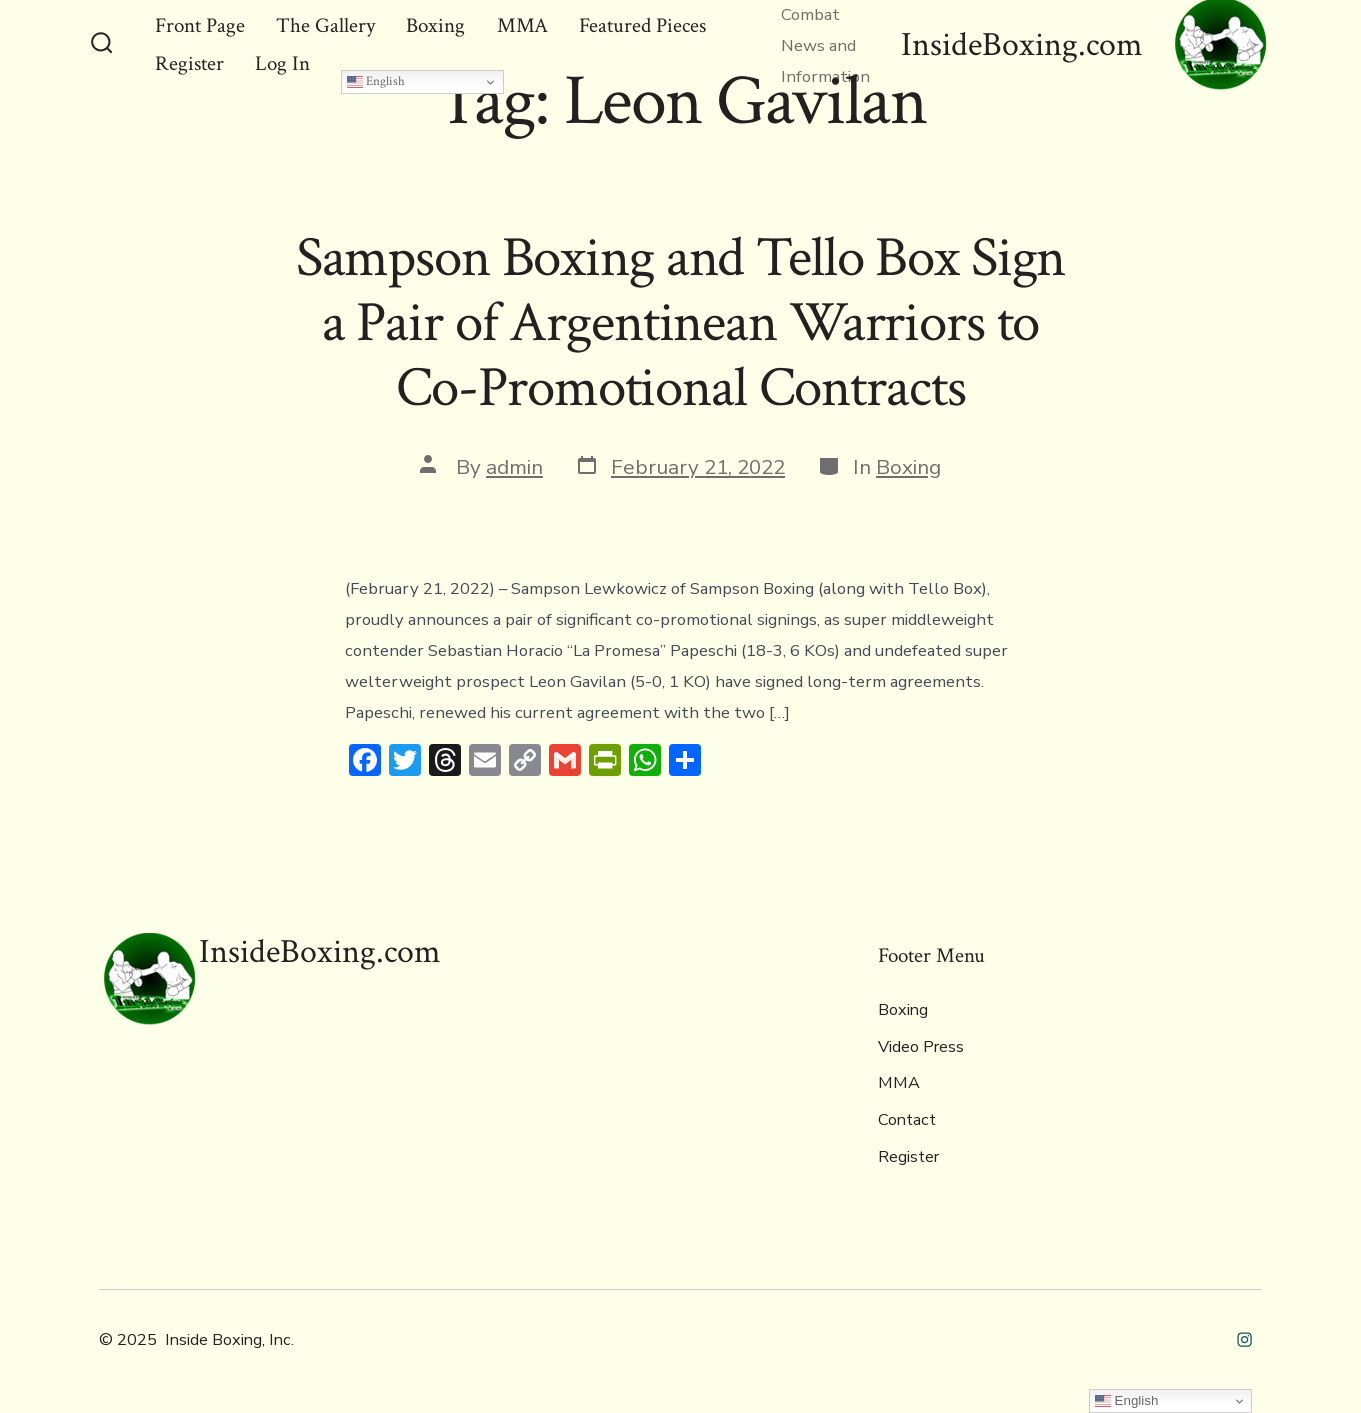 Image resolution: width=1361 pixels, height=1413 pixels. Describe the element at coordinates (908, 467) in the screenshot. I see `Boxing` at that location.